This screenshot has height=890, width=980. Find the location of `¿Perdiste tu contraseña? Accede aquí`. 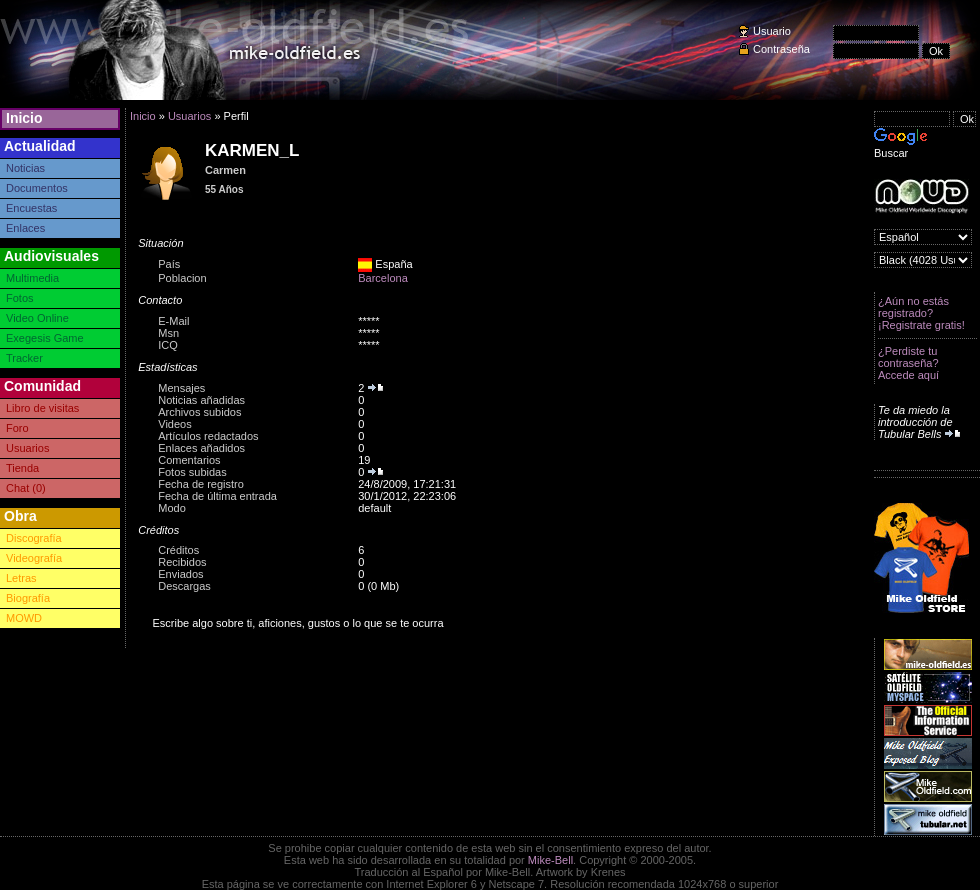

¿Perdiste tu contraseña? Accede aquí is located at coordinates (908, 363).